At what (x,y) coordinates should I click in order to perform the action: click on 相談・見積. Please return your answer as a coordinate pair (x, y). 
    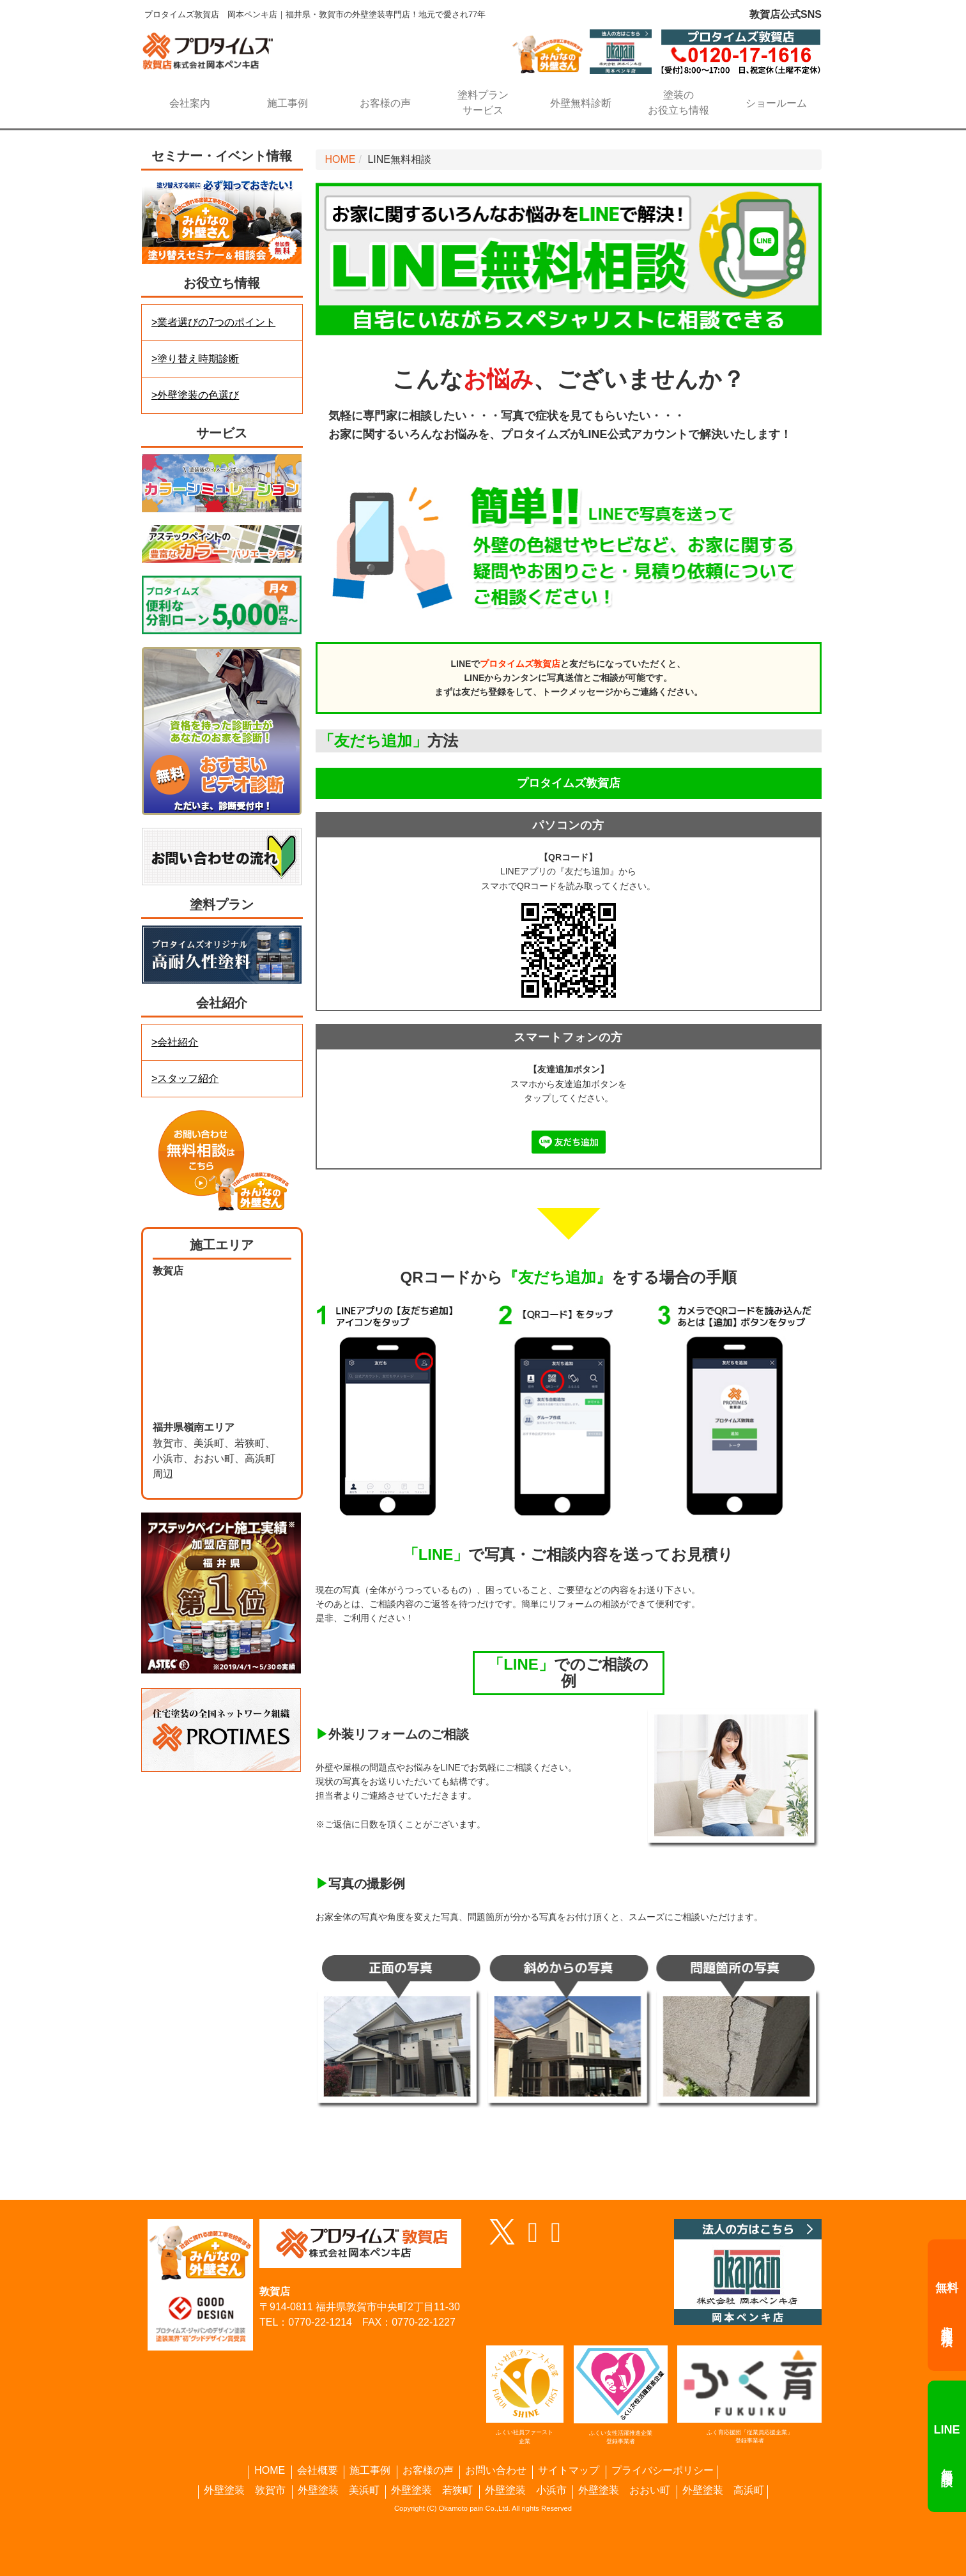
    Looking at the image, I should click on (946, 2305).